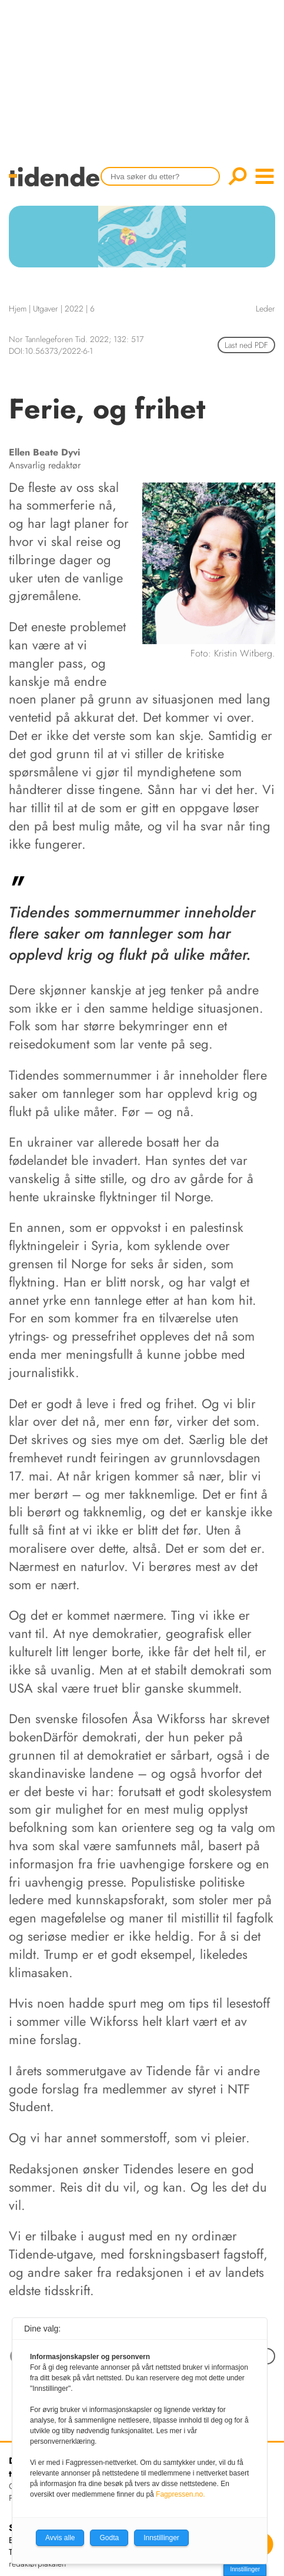 The image size is (284, 2576). What do you see at coordinates (74, 308) in the screenshot?
I see `2022` at bounding box center [74, 308].